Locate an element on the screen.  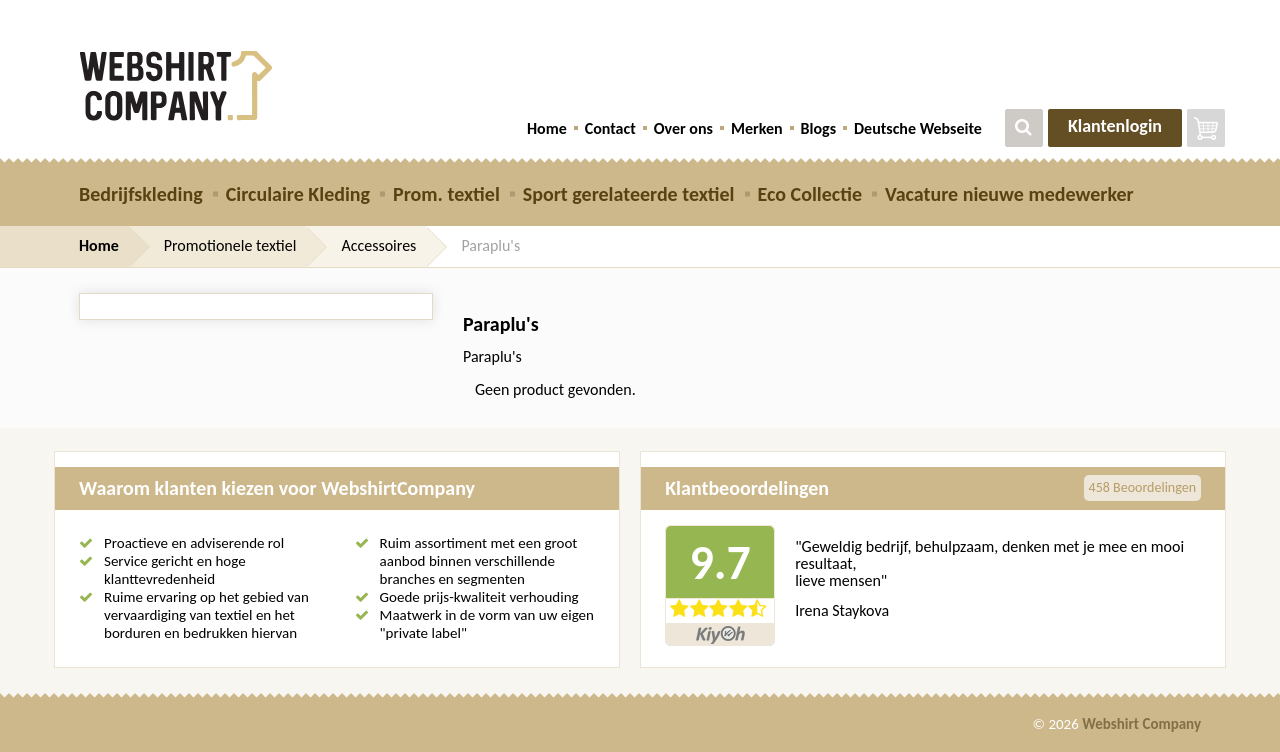
Contact is located at coordinates (610, 128).